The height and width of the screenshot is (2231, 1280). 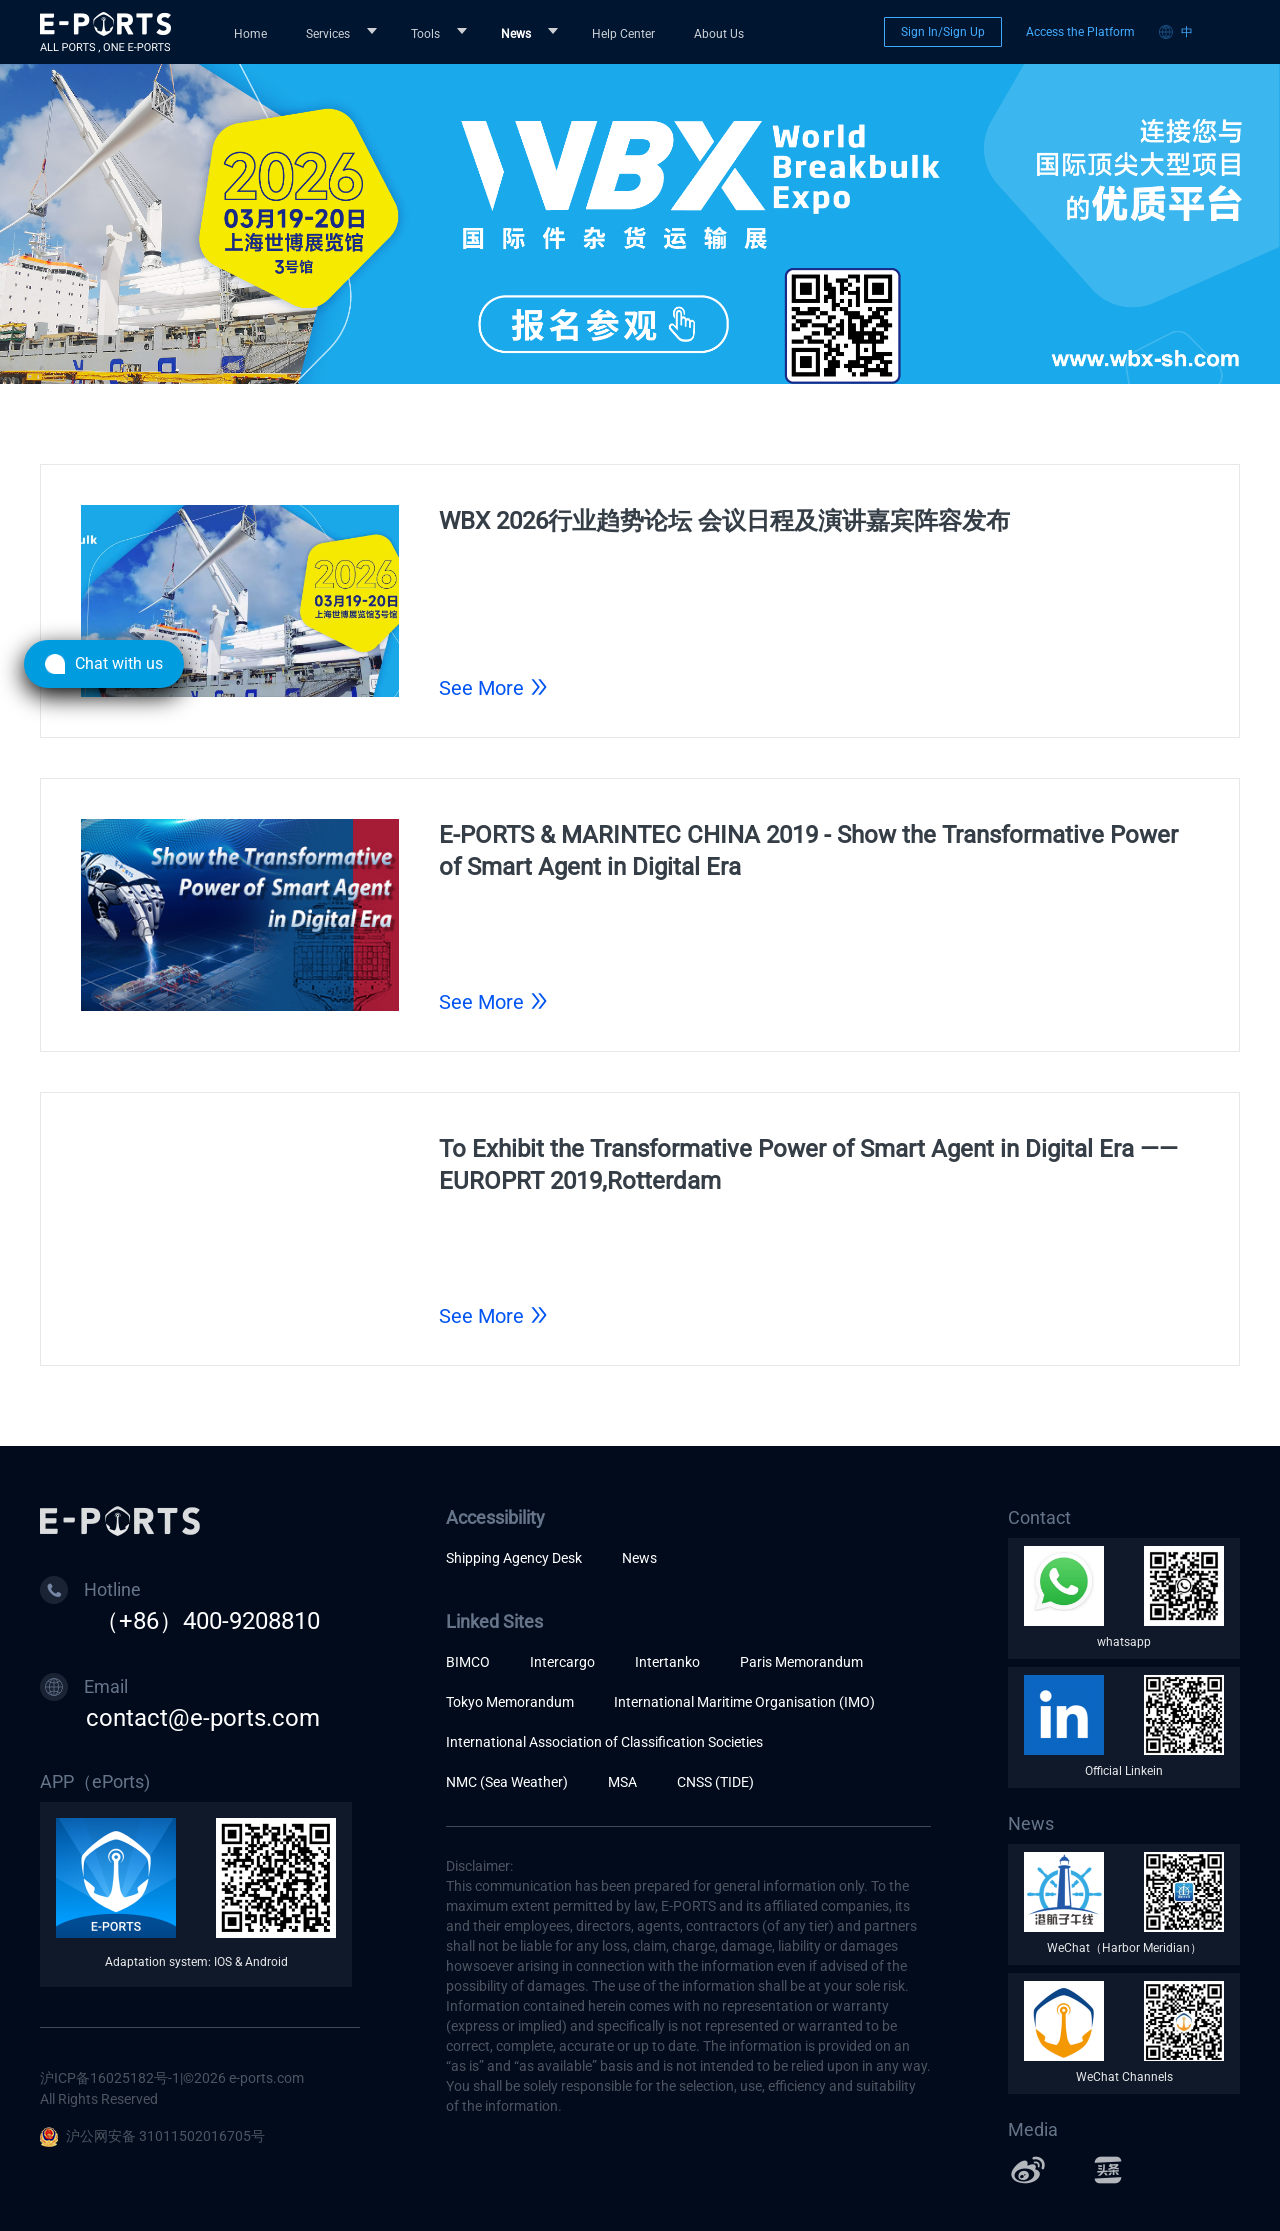 I want to click on International Association of Classification Societies, so click(x=604, y=1742).